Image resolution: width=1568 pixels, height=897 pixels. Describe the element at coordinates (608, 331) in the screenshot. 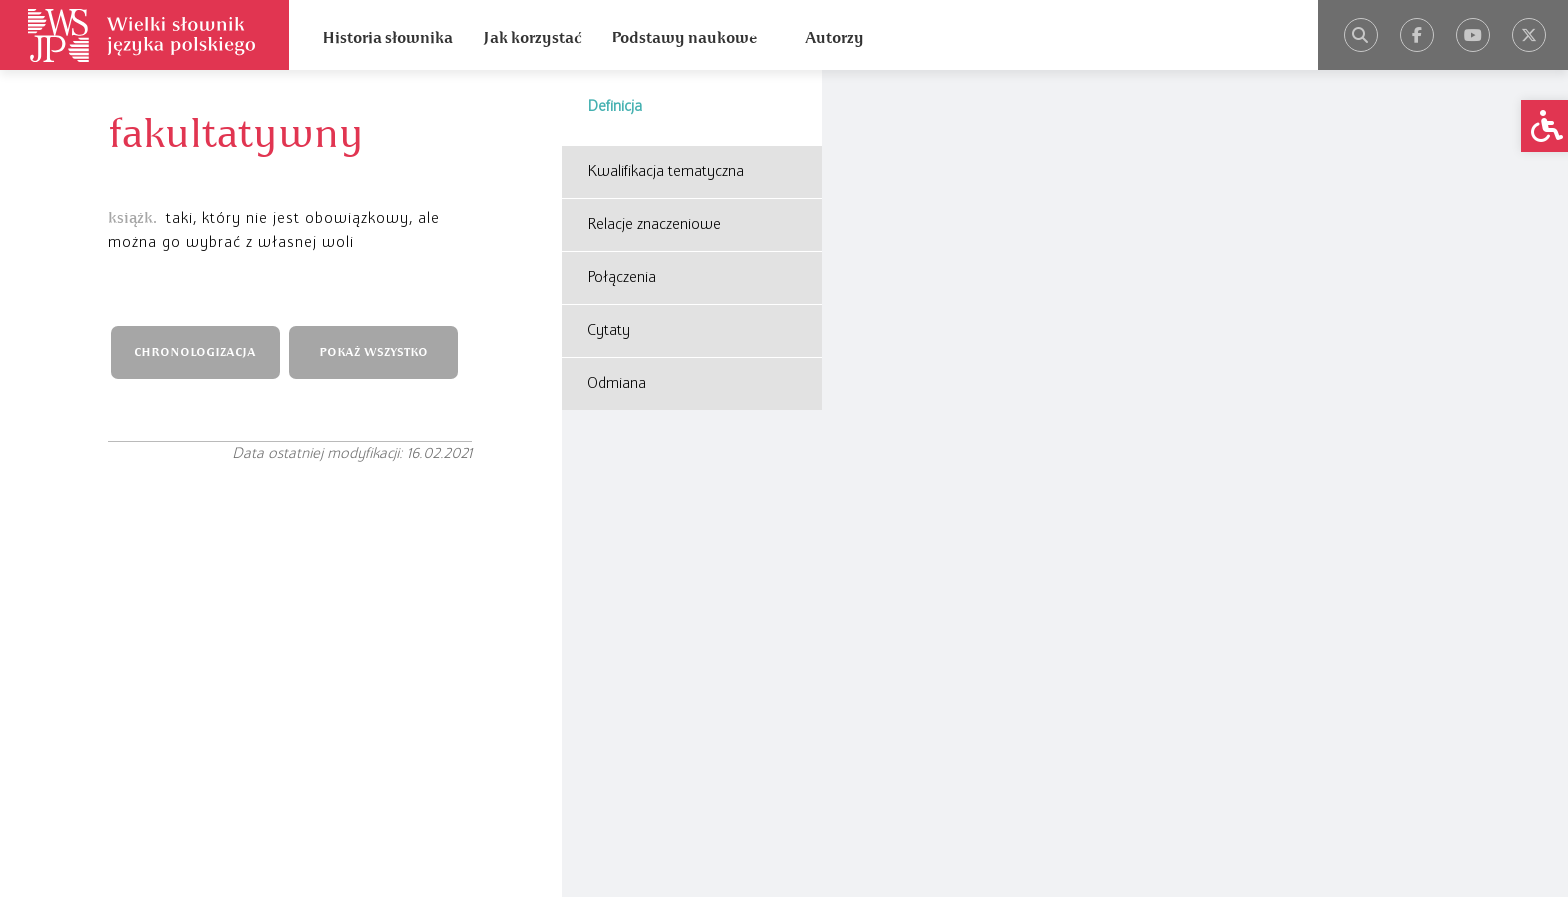

I see `Cytaty` at that location.